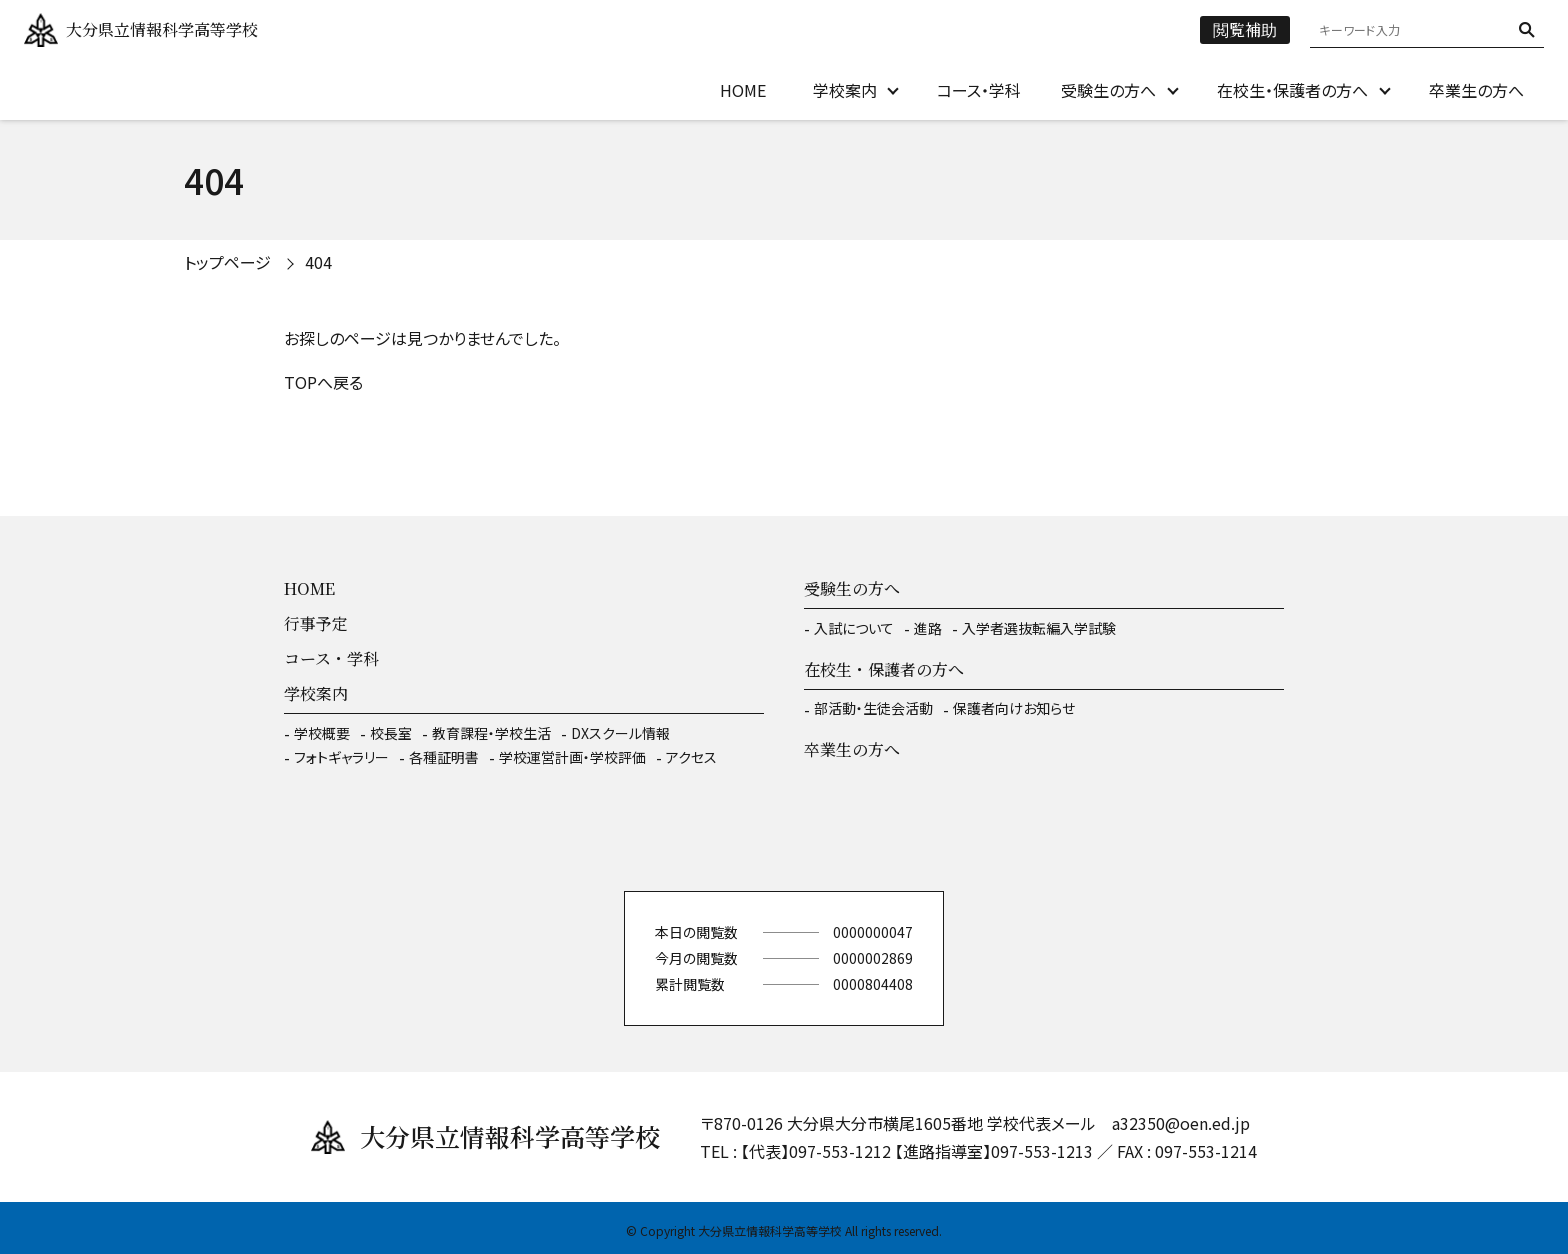  I want to click on DXスクール情報, so click(620, 733).